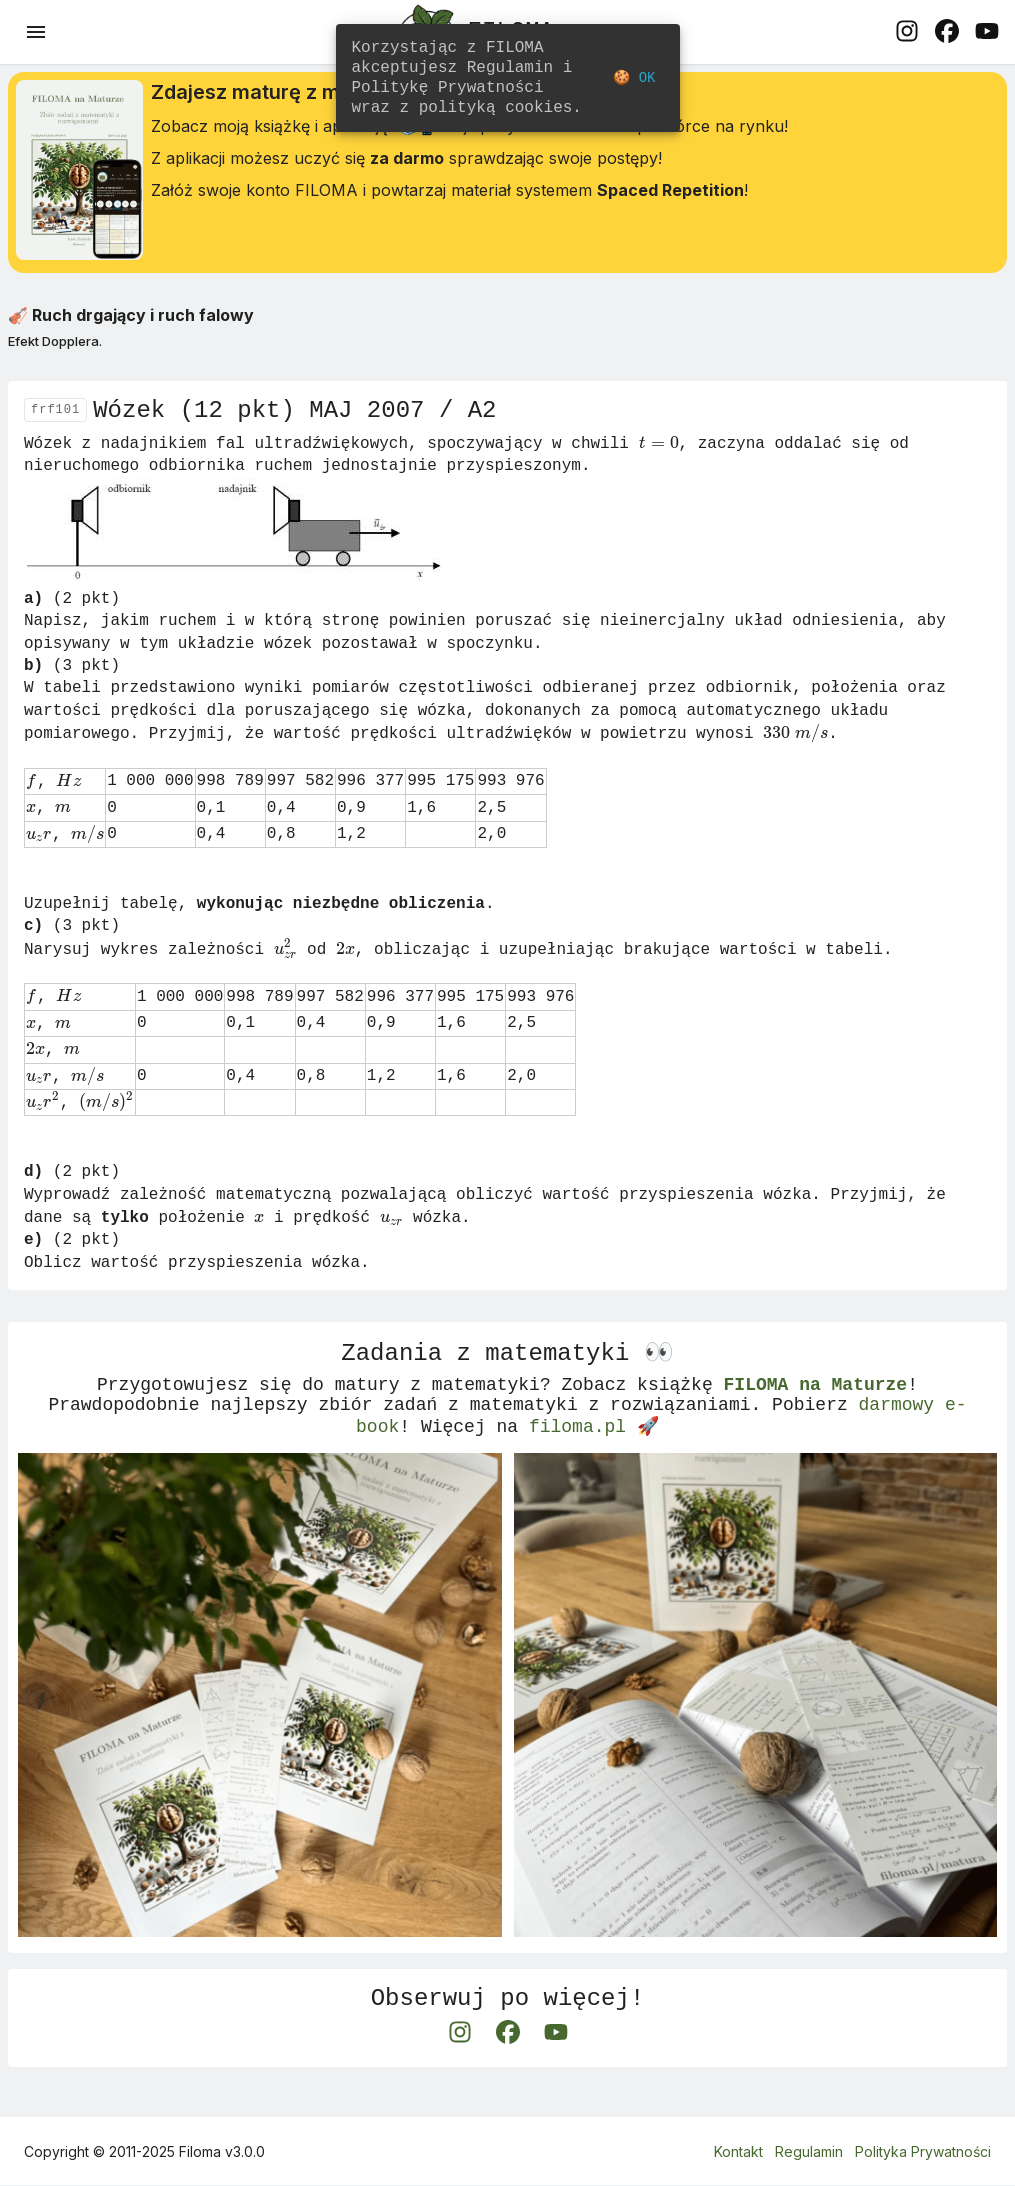 This screenshot has height=2186, width=1015. I want to click on Efekt Dopplera., so click(55, 348).